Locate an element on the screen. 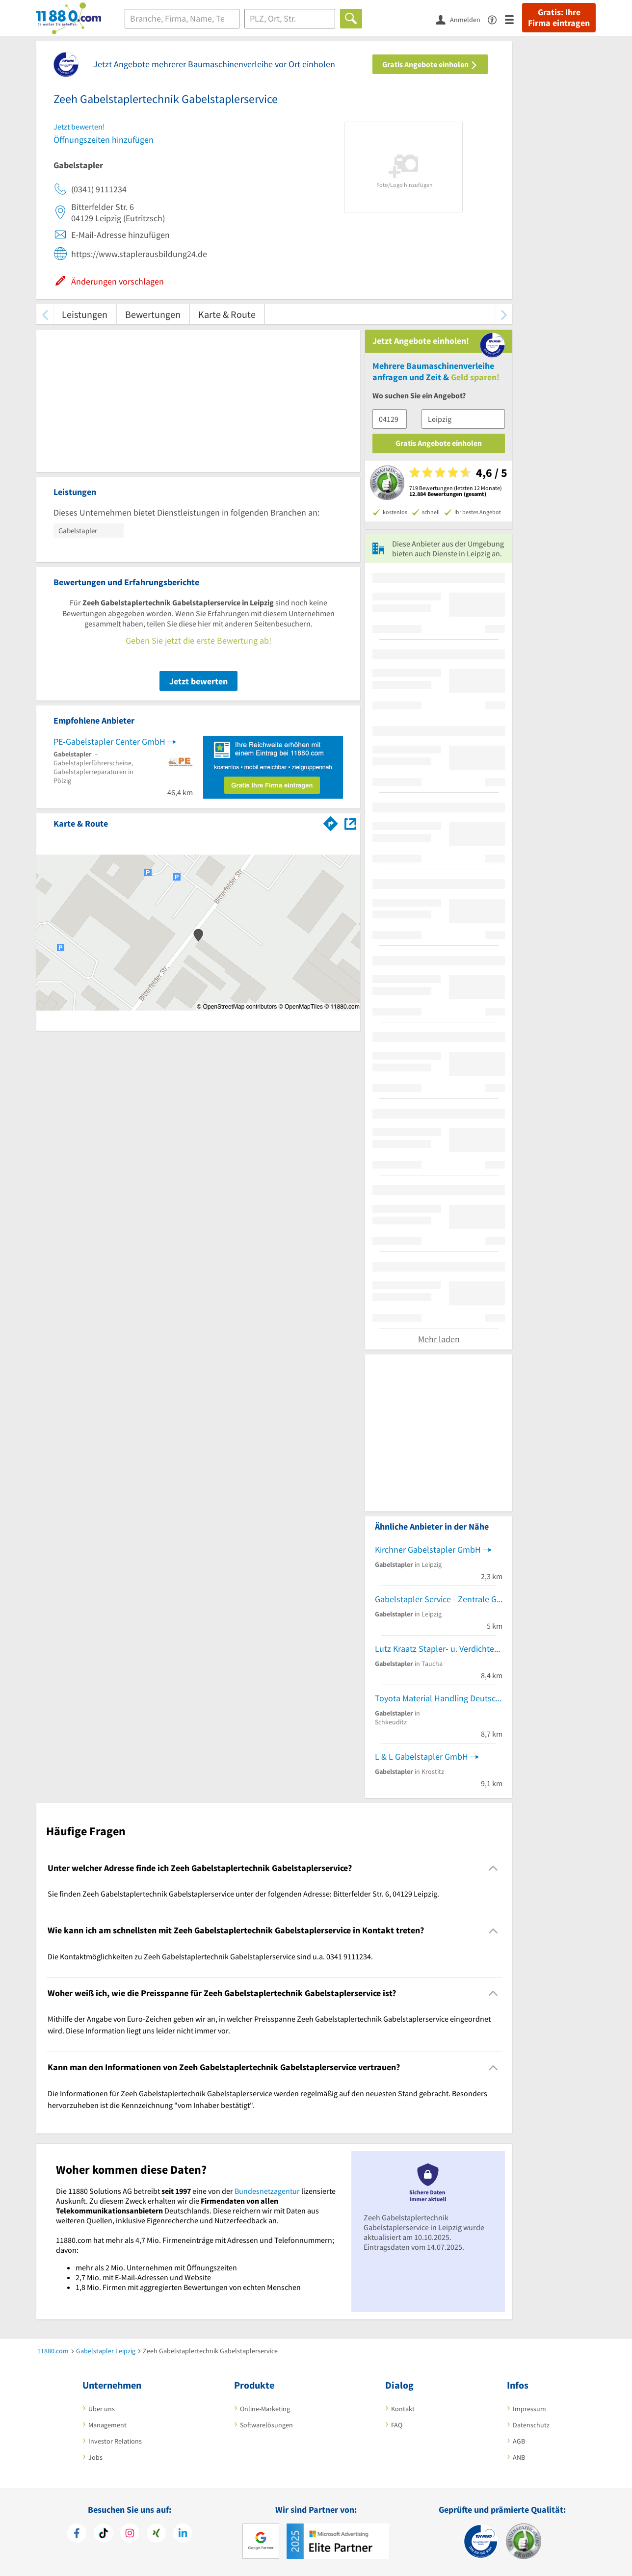 Image resolution: width=632 pixels, height=2576 pixels. L & L Gabelstapler GmbH is located at coordinates (421, 1756).